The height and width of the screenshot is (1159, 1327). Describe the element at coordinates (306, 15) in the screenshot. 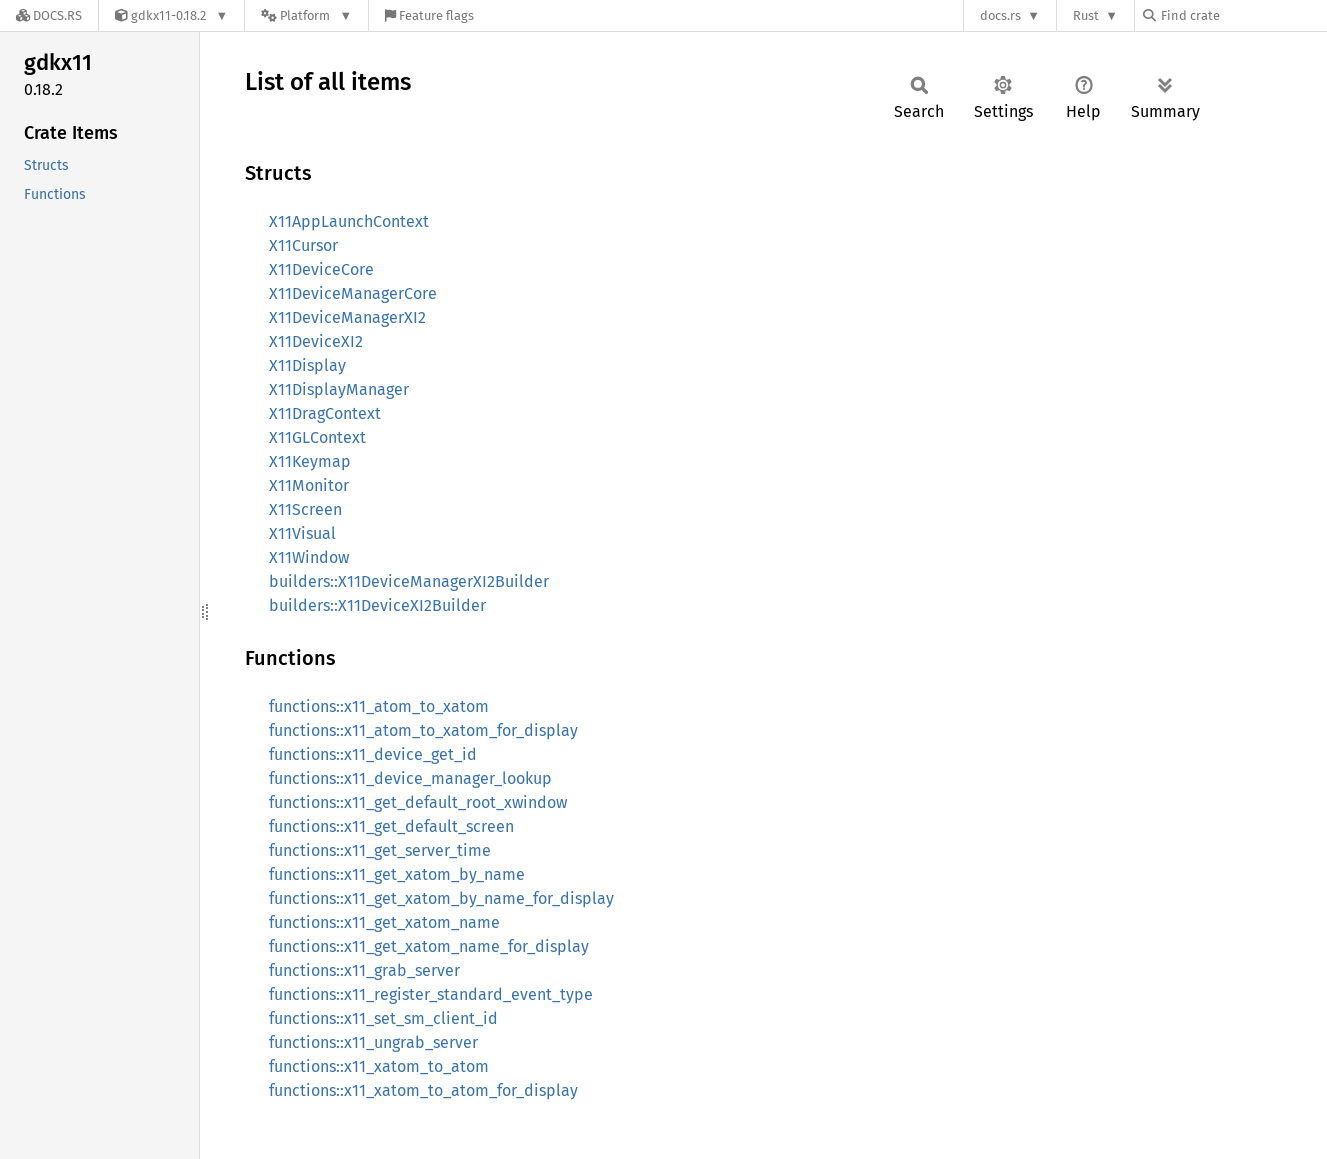

I see `[Platform]` at that location.